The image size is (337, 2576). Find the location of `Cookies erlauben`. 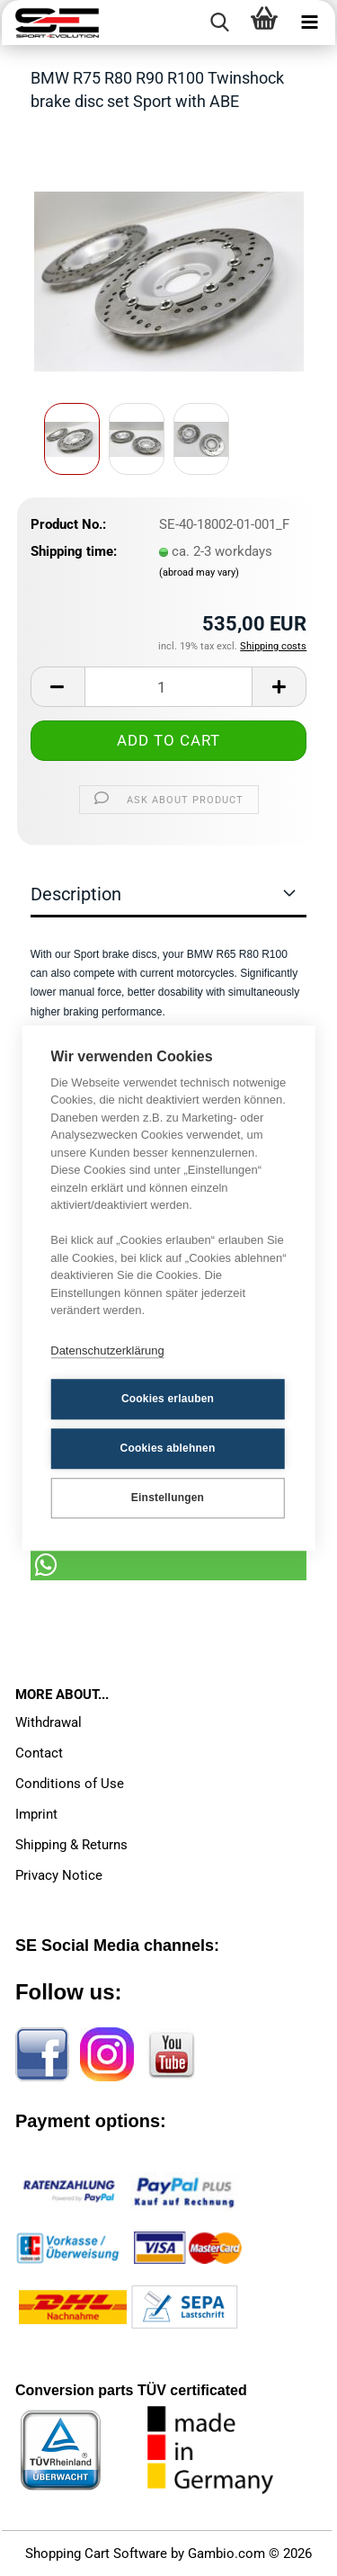

Cookies erlauben is located at coordinates (167, 1398).